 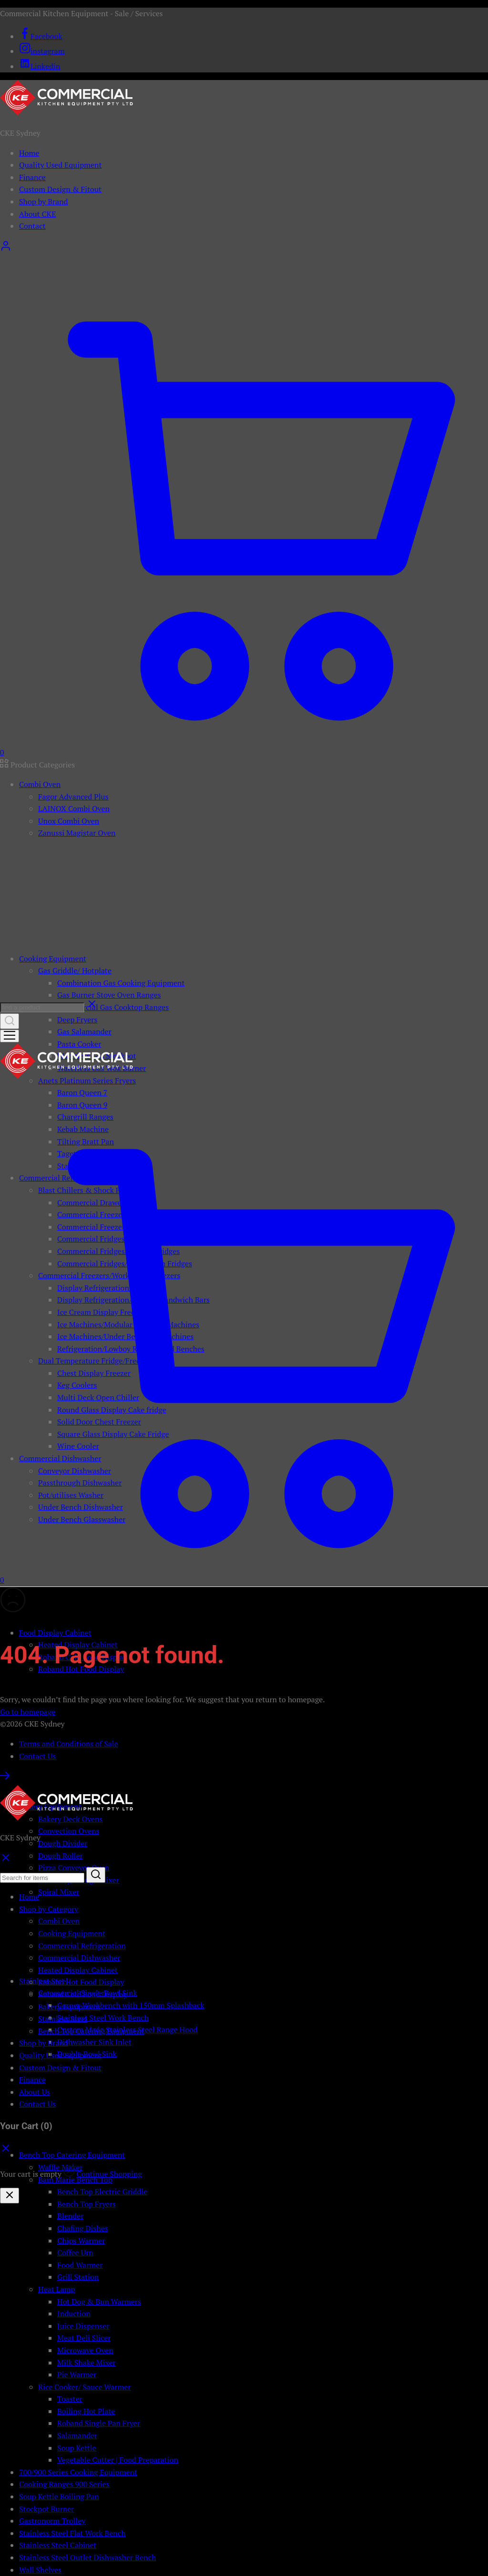 What do you see at coordinates (32, 226) in the screenshot?
I see `Contact` at bounding box center [32, 226].